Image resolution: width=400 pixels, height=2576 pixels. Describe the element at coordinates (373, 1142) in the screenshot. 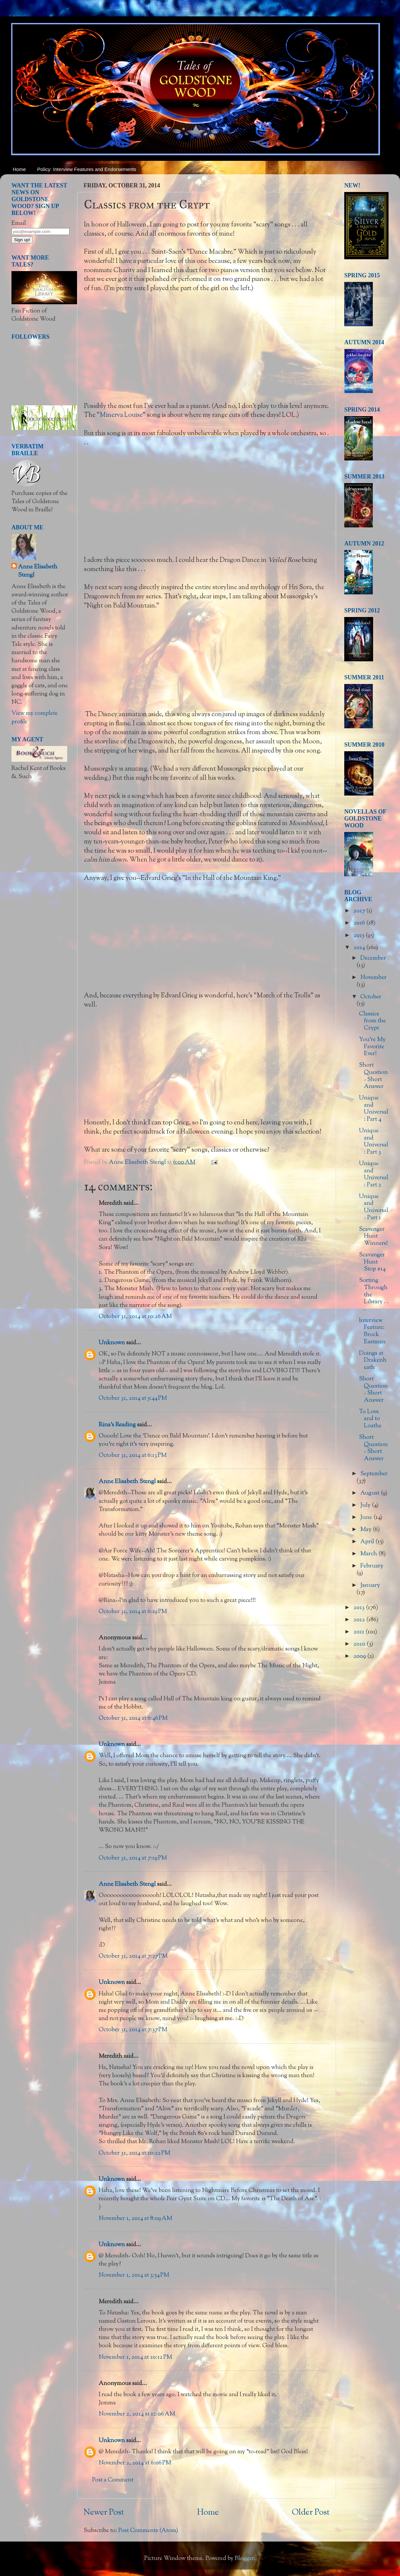

I see `Unique and Universal: Part 3` at that location.